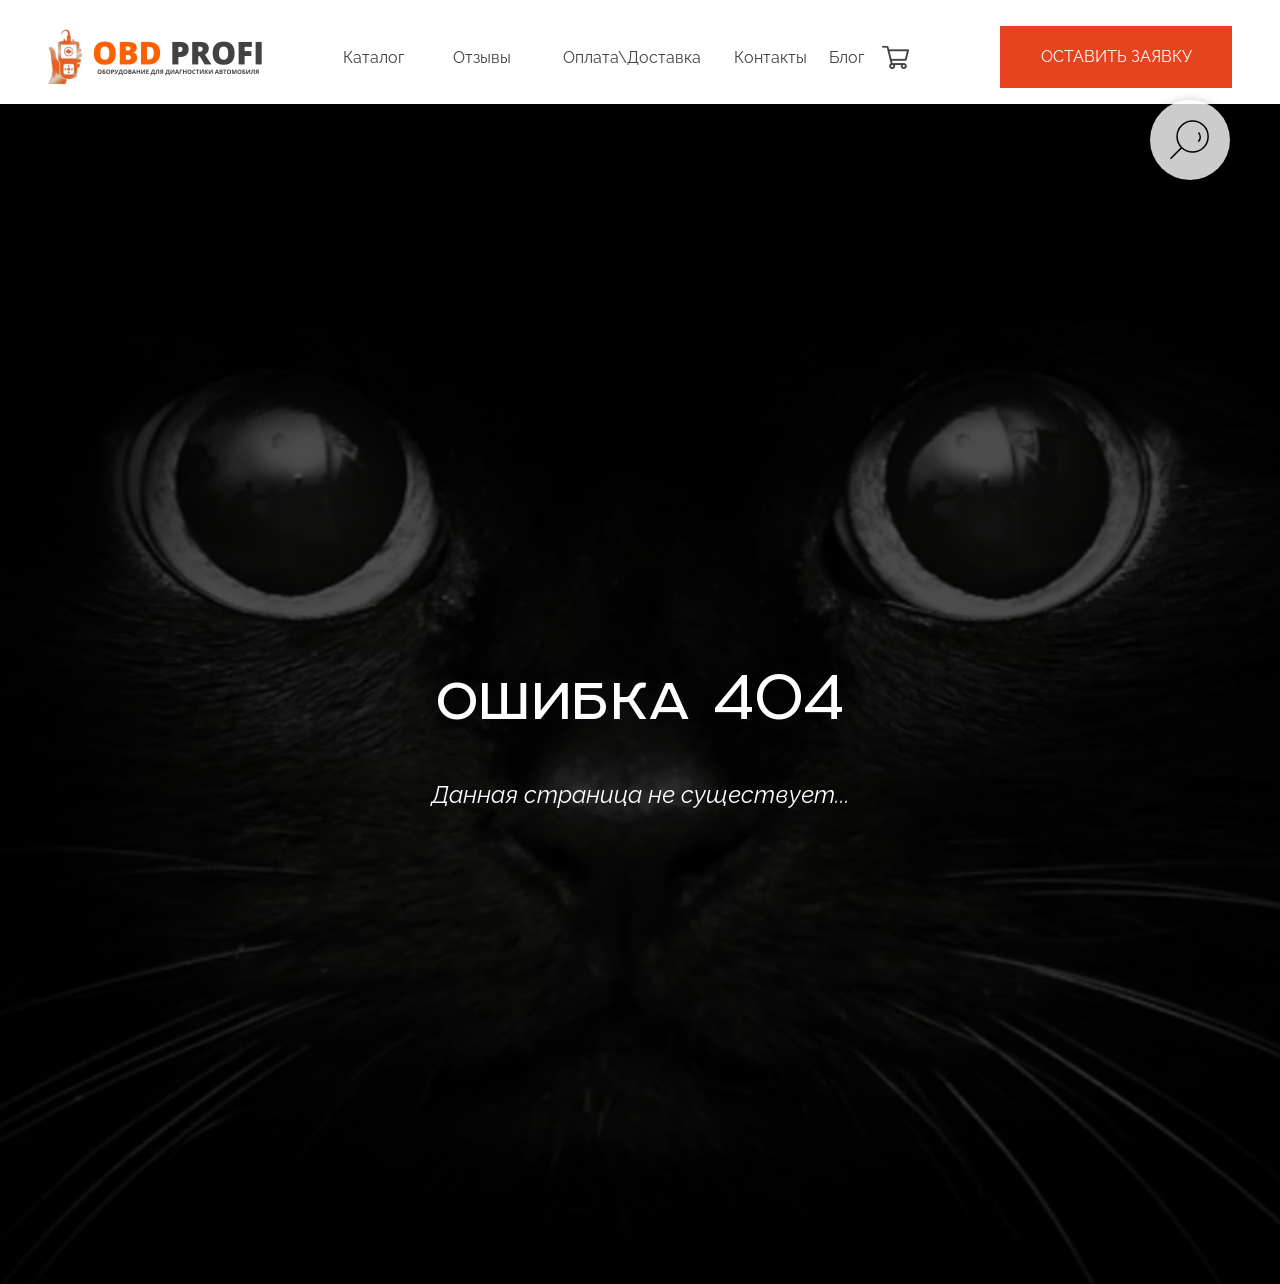 The height and width of the screenshot is (1284, 1280). Describe the element at coordinates (632, 57) in the screenshot. I see `Оплата\Доставка` at that location.